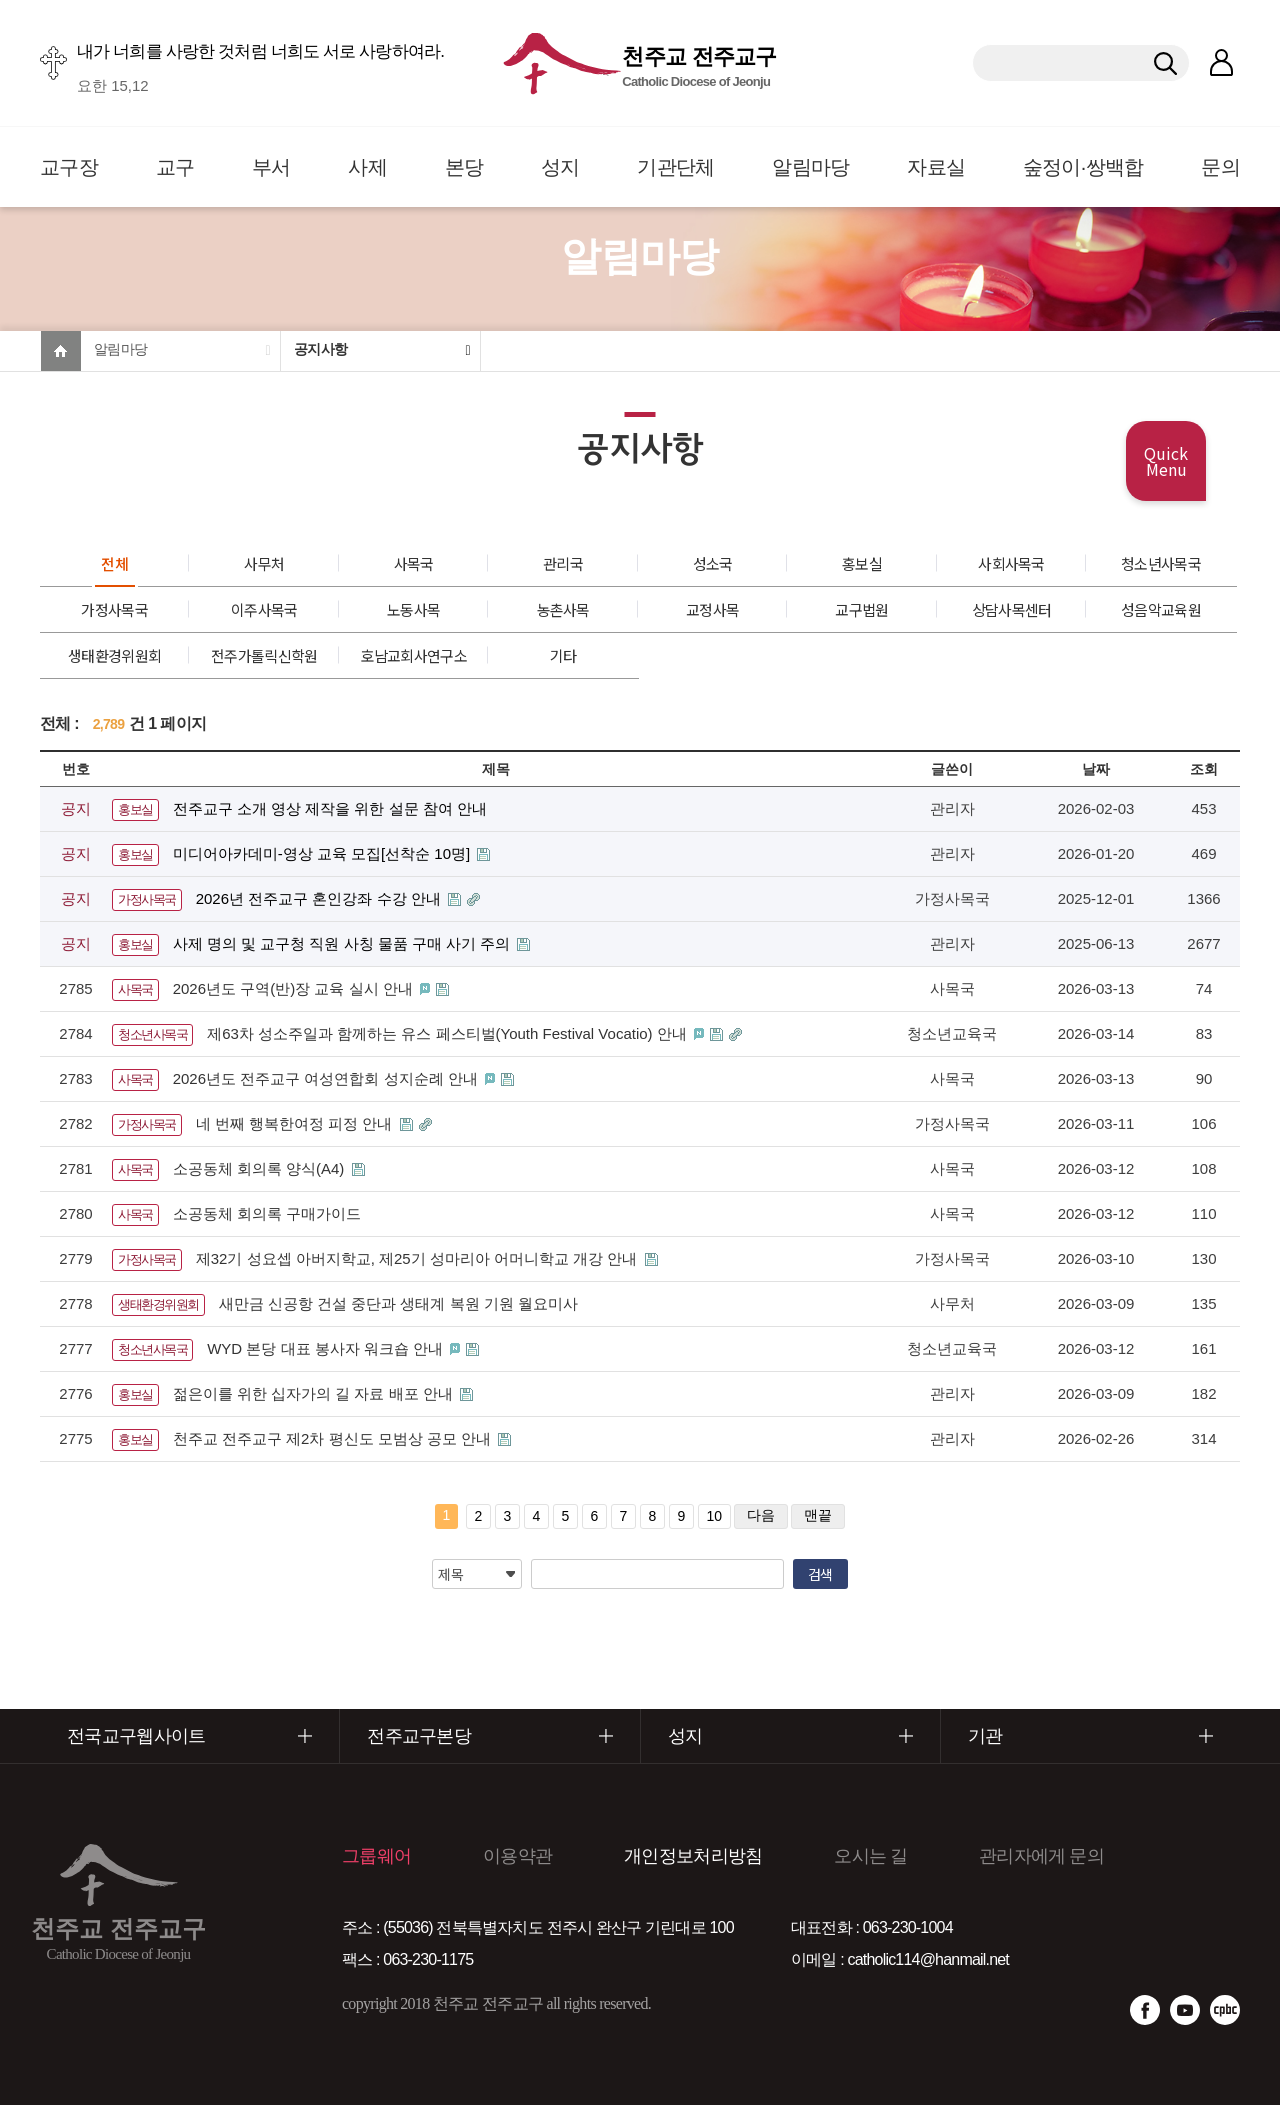 The height and width of the screenshot is (2105, 1280). What do you see at coordinates (175, 167) in the screenshot?
I see `교구` at bounding box center [175, 167].